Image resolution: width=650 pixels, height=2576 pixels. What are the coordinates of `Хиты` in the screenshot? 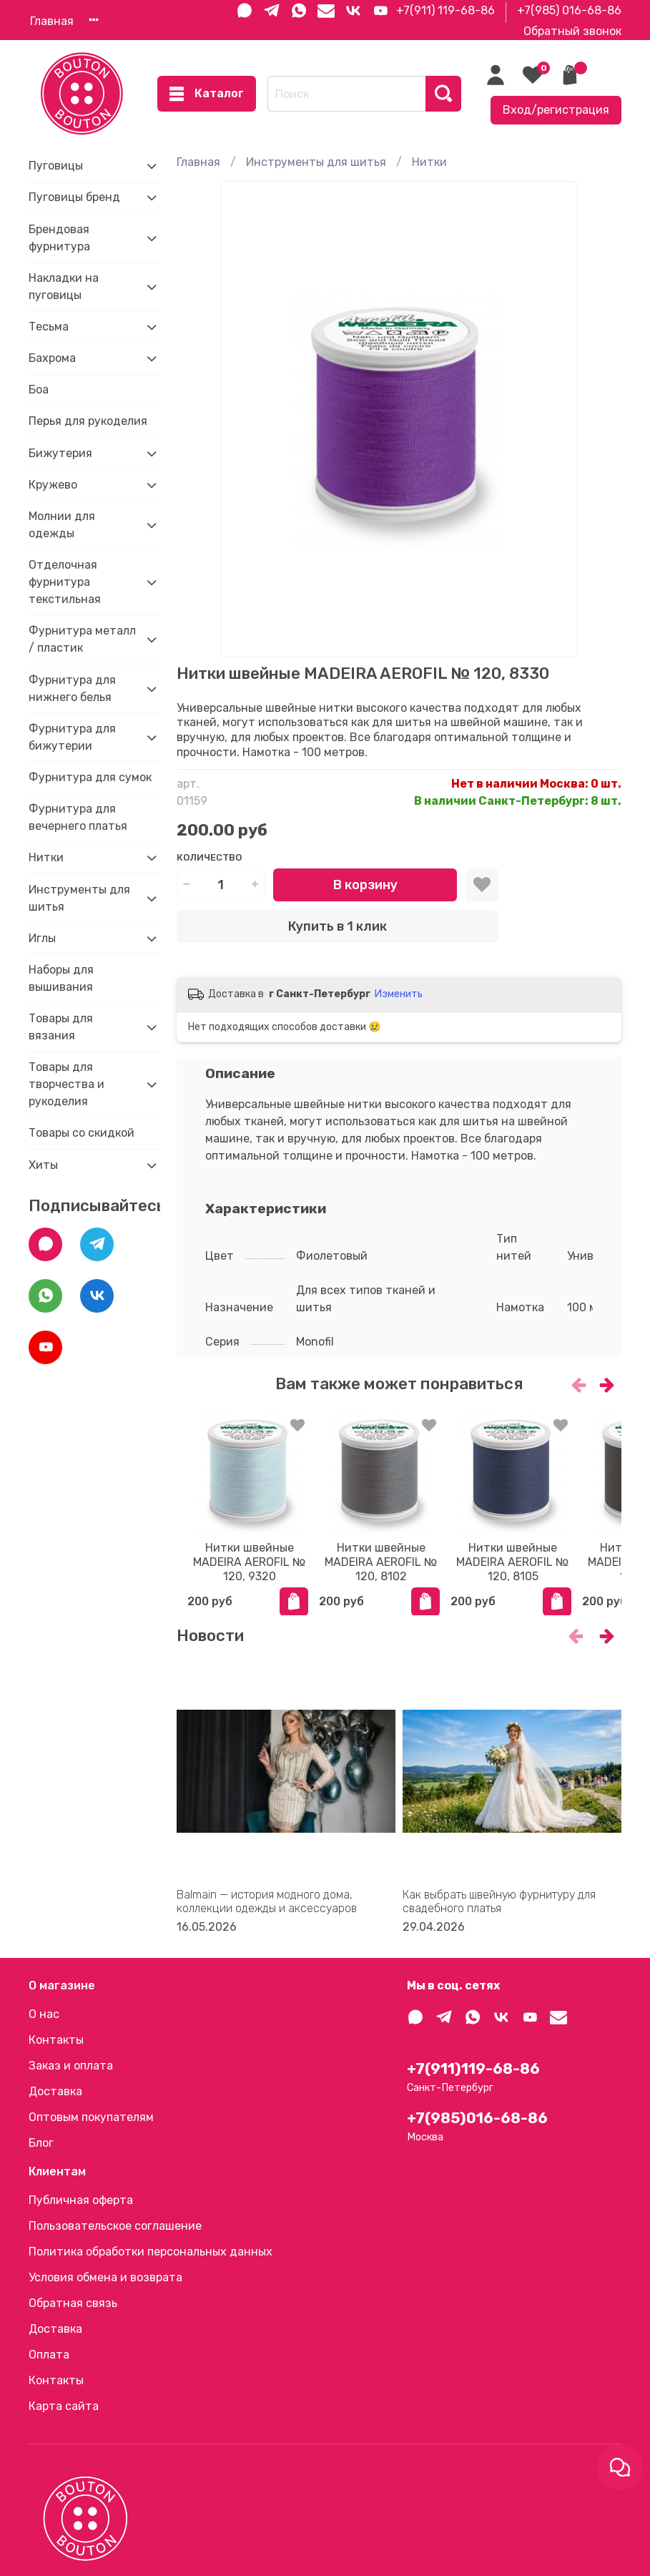 It's located at (43, 1165).